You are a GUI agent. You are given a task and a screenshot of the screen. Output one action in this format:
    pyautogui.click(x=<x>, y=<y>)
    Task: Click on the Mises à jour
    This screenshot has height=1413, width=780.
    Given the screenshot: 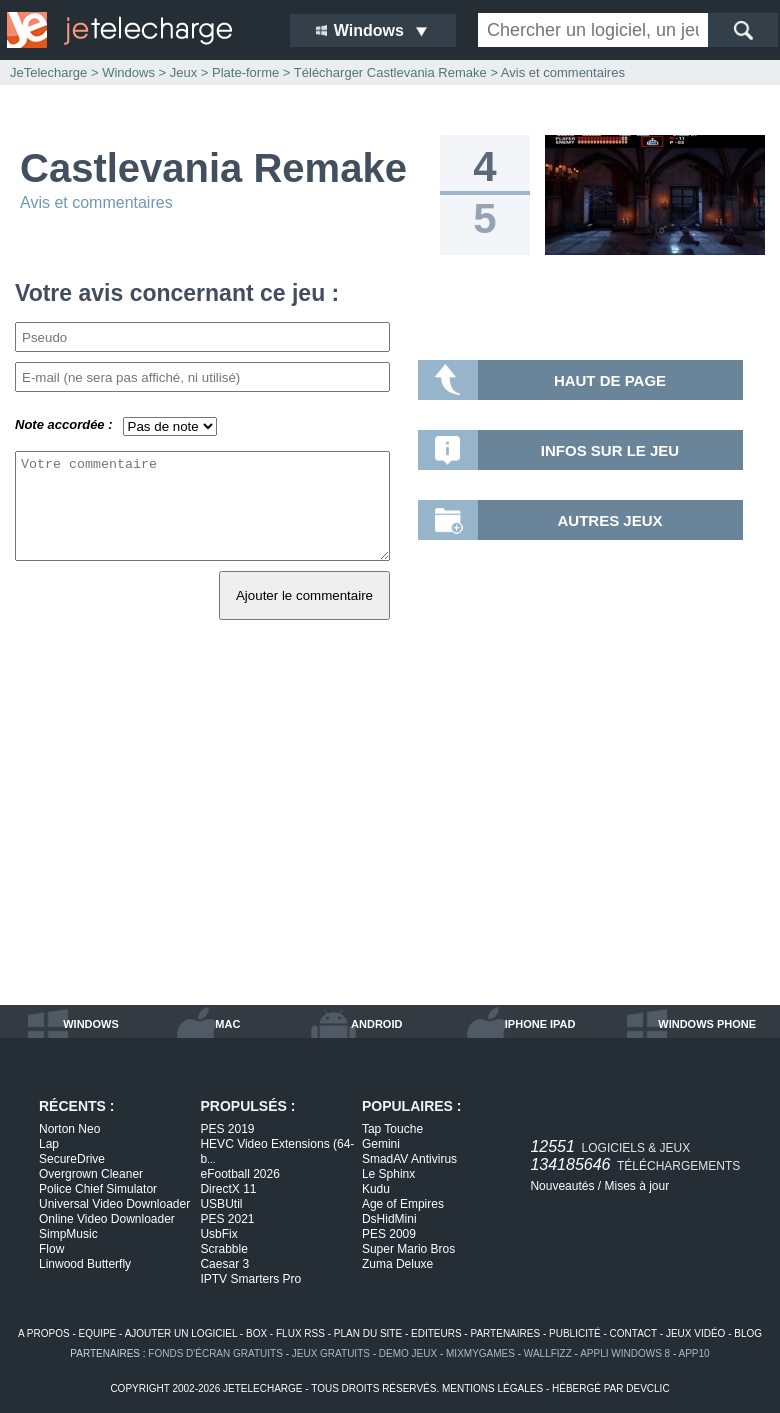 What is the action you would take?
    pyautogui.click(x=636, y=1186)
    